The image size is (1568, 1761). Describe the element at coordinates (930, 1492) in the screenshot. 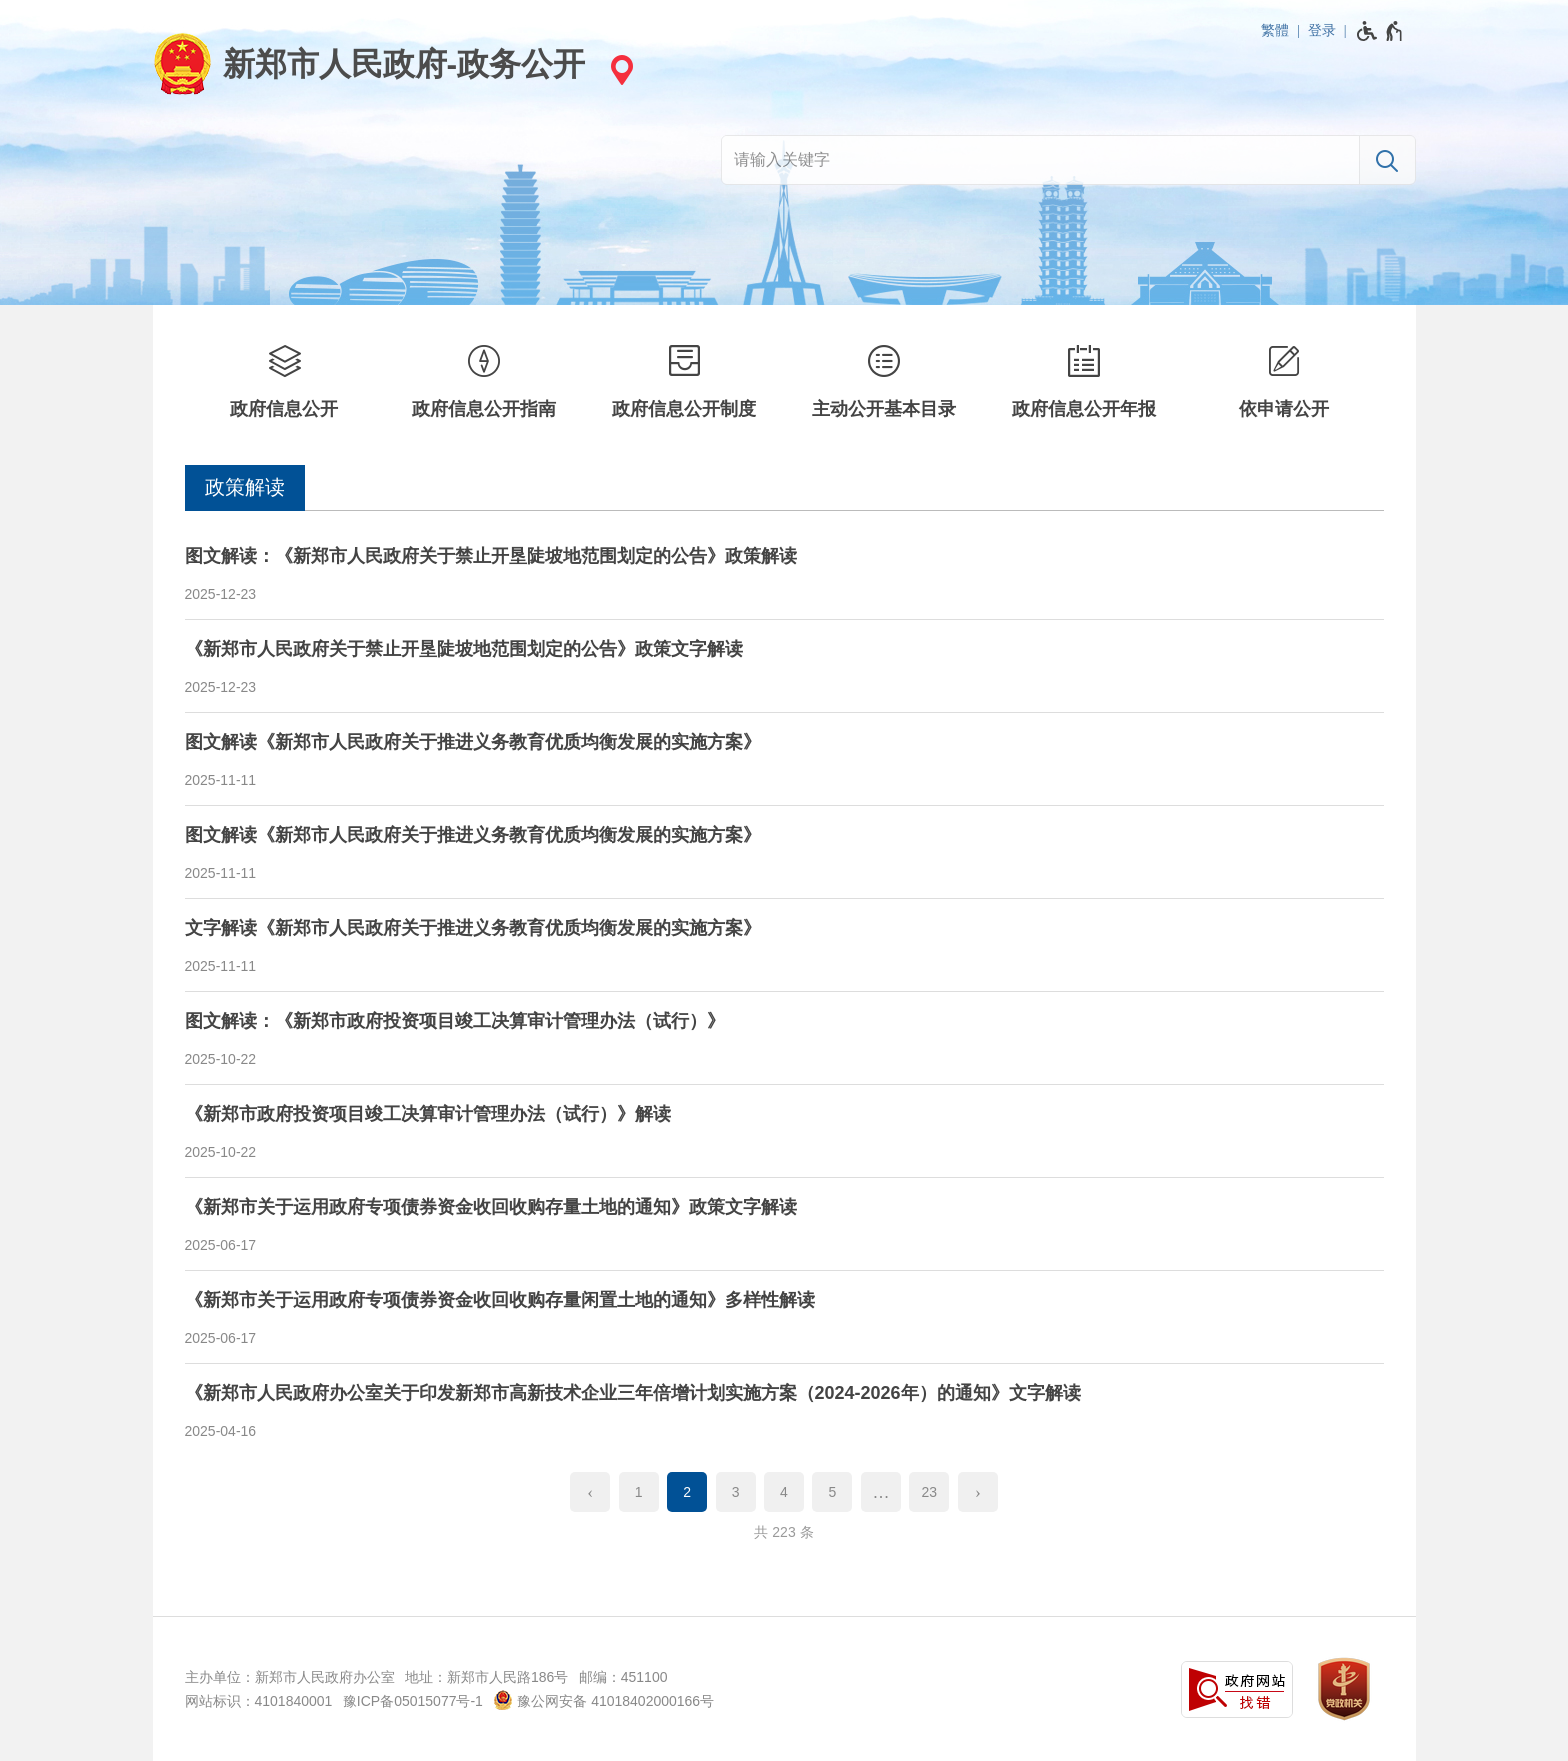

I see `23 [第23页]` at that location.